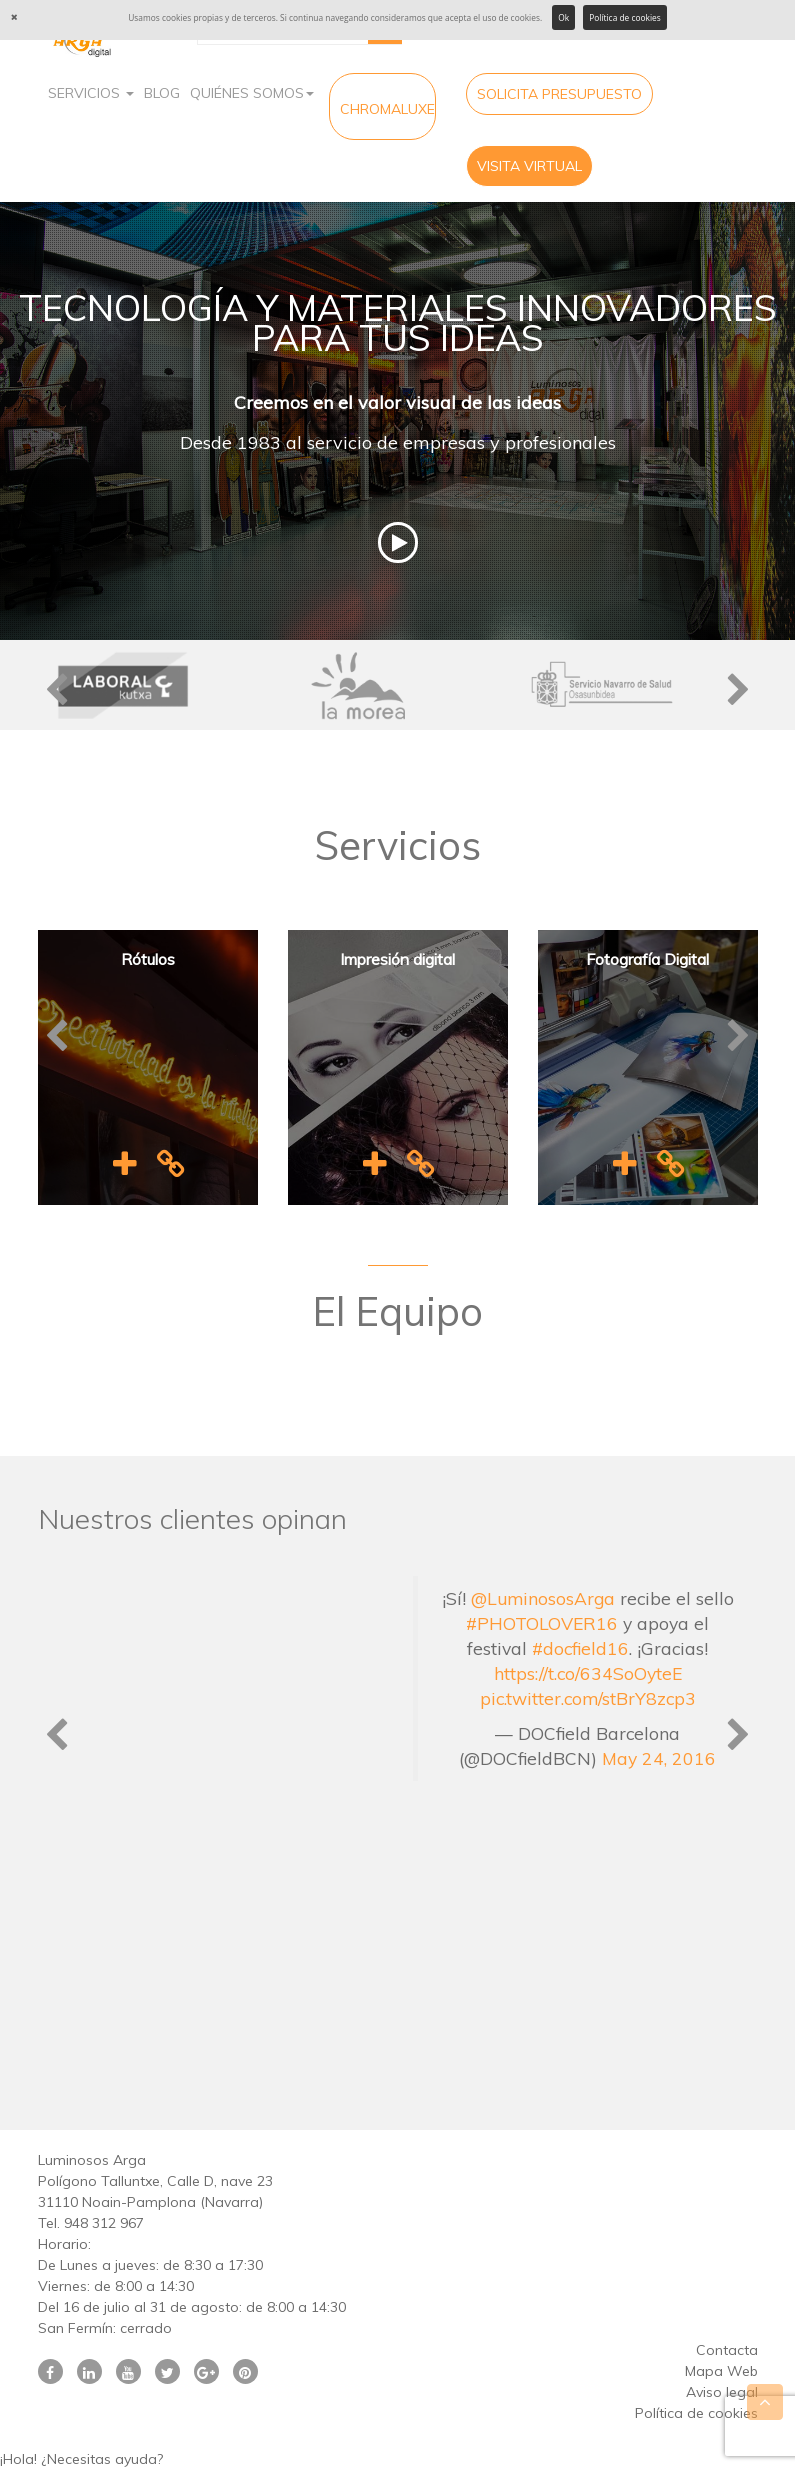  What do you see at coordinates (162, 93) in the screenshot?
I see `Blog` at bounding box center [162, 93].